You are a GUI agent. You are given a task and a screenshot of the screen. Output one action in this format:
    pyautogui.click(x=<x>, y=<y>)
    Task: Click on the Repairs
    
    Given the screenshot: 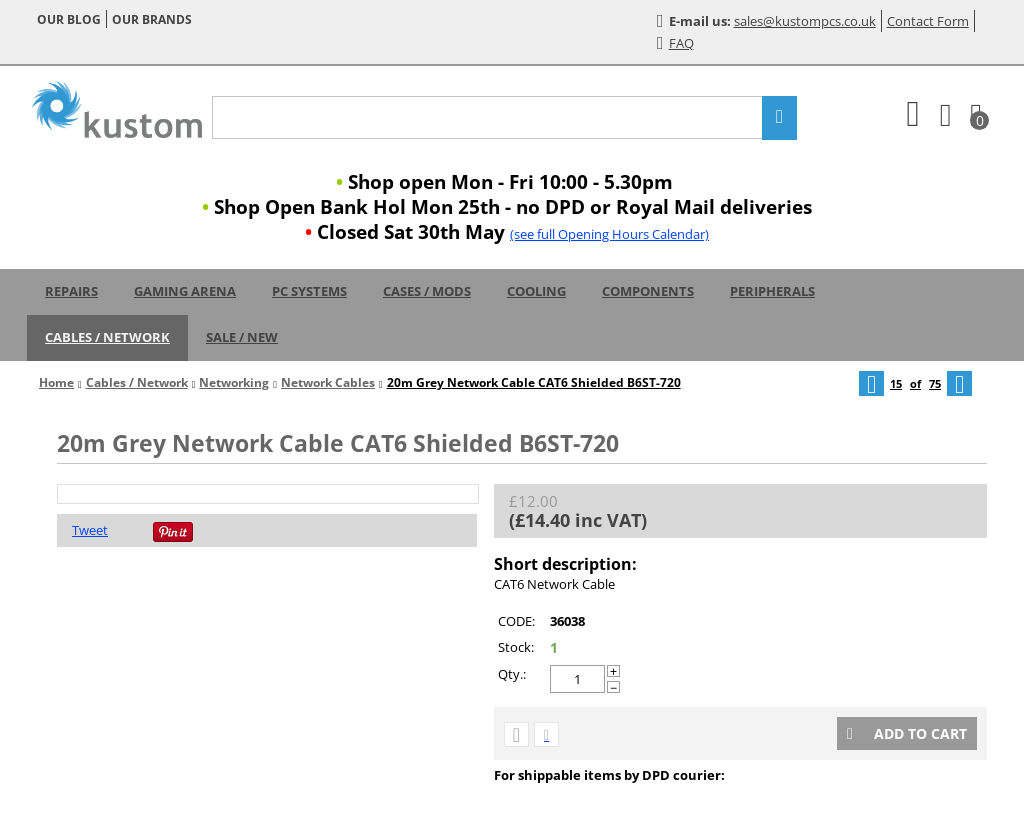 What is the action you would take?
    pyautogui.click(x=71, y=291)
    